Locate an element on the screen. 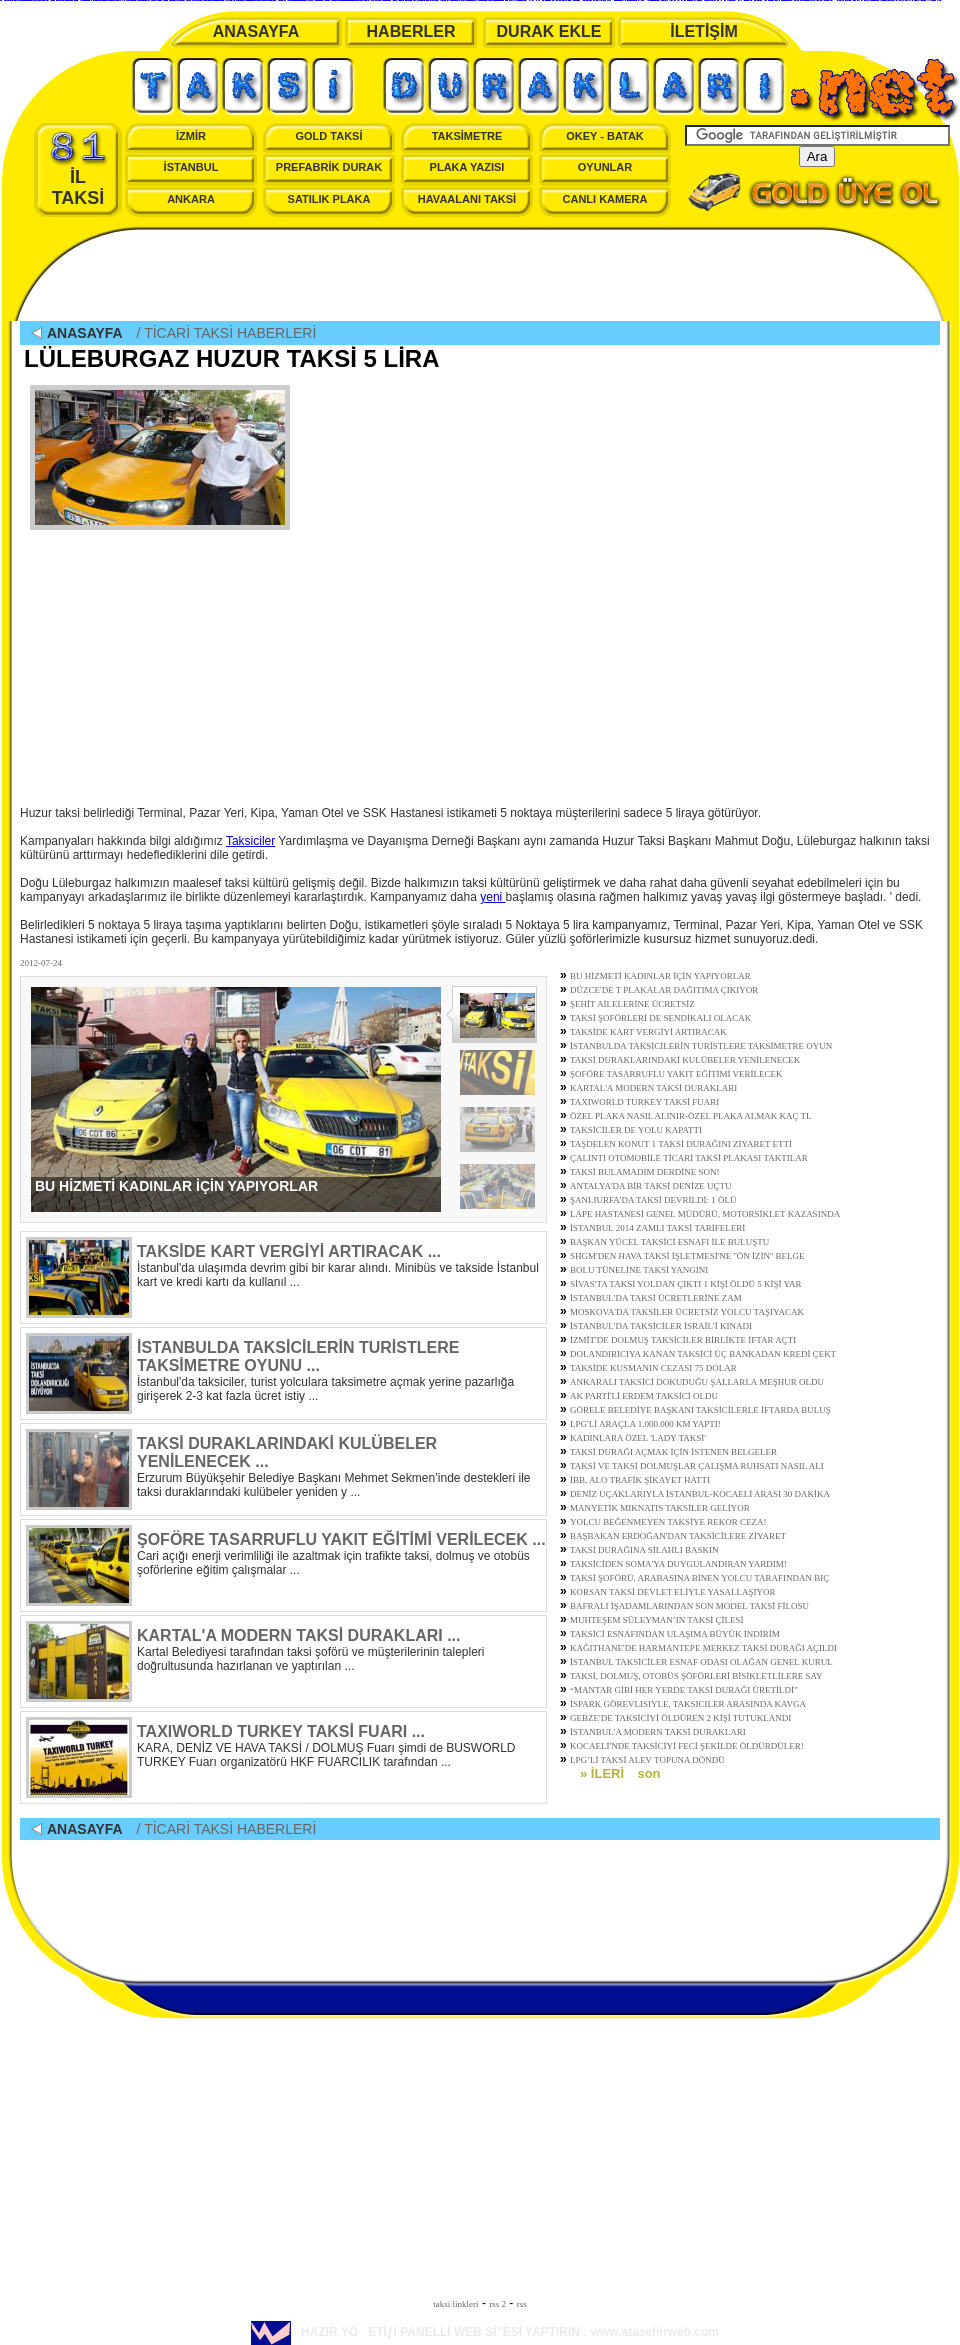  OYUNLAR is located at coordinates (605, 167).